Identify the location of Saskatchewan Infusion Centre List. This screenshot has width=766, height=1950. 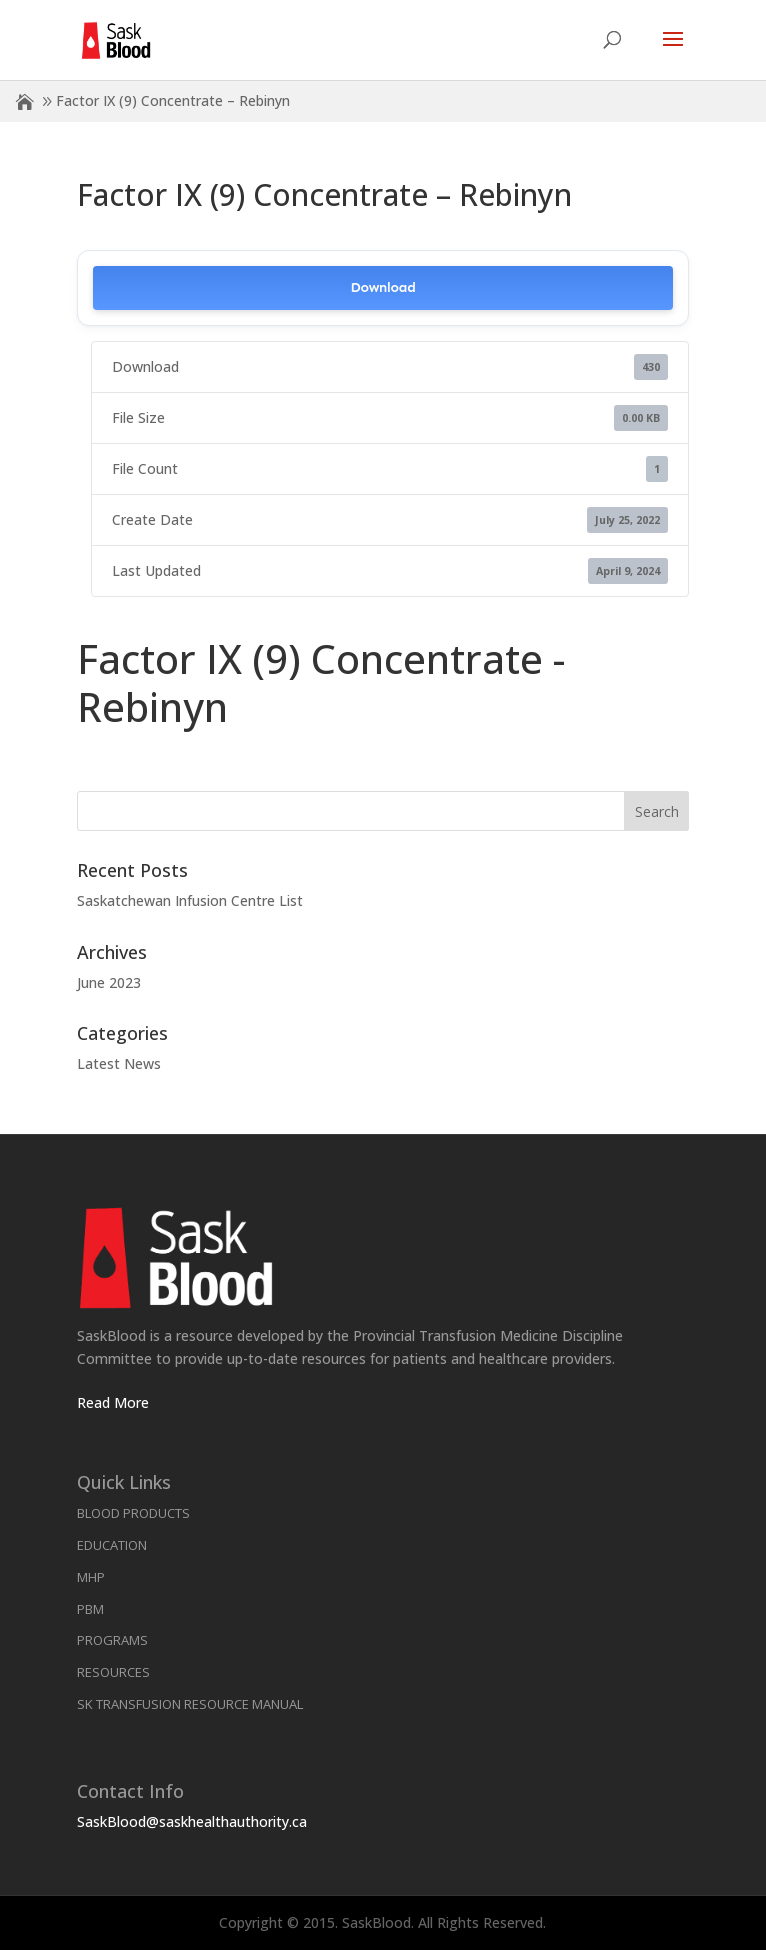
(190, 900).